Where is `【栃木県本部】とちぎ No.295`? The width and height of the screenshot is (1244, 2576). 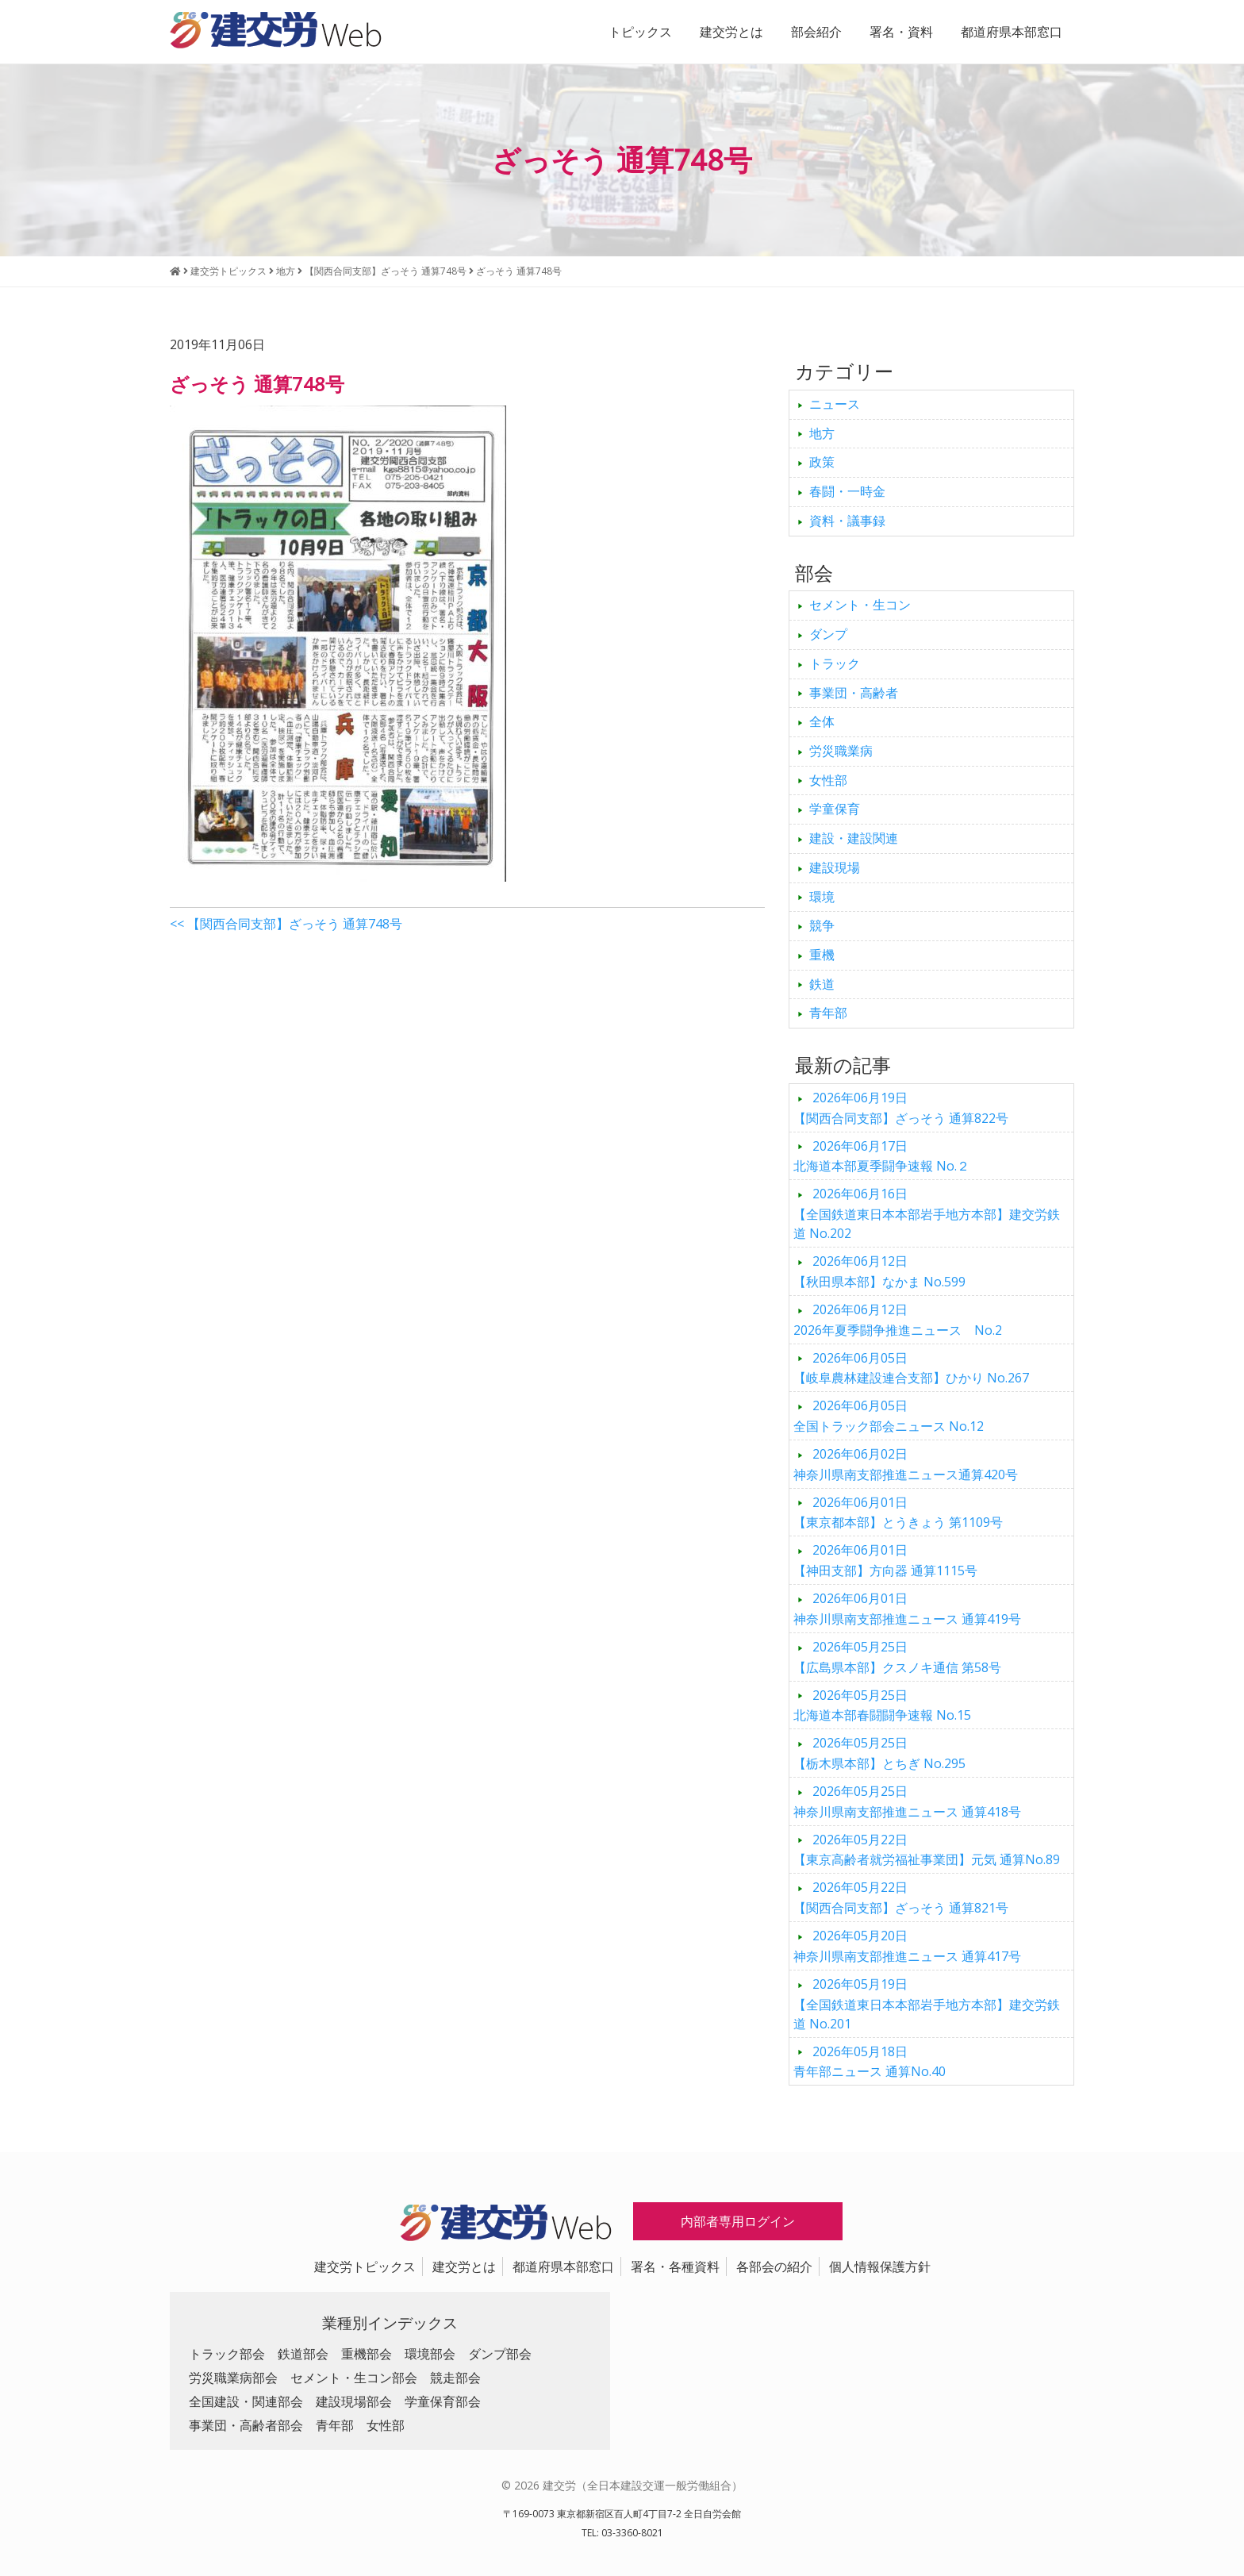
【栃木県本部】とちぎ No.295 is located at coordinates (879, 1753).